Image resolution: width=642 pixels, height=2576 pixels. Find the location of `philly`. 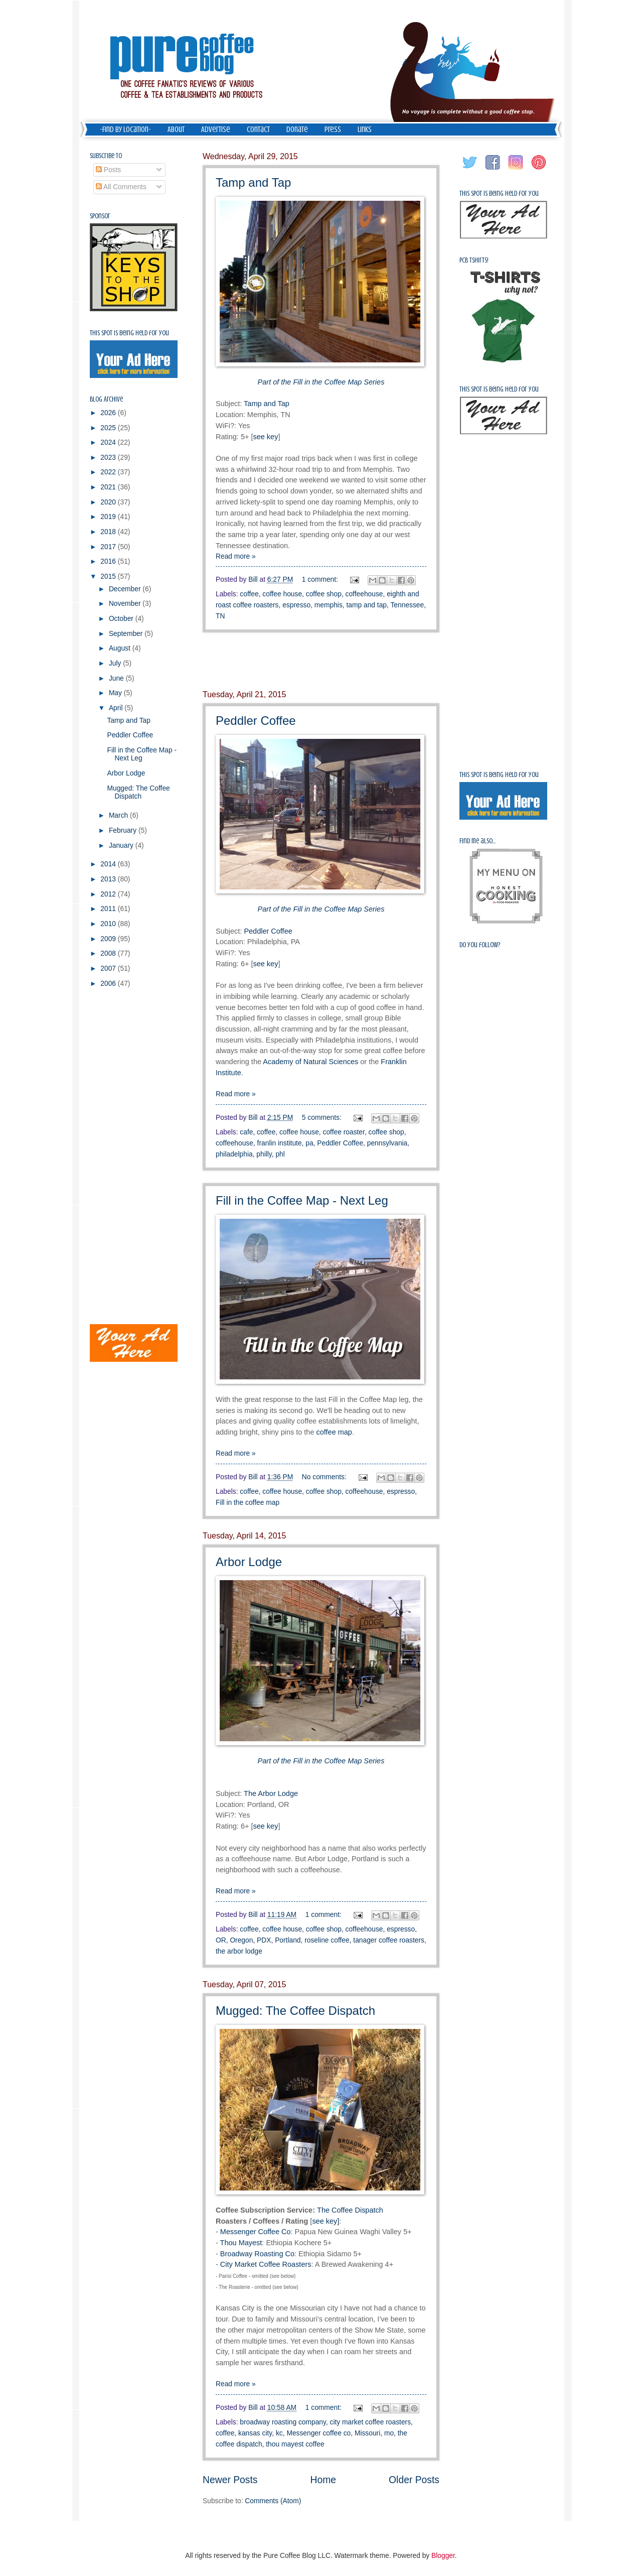

philly is located at coordinates (263, 1154).